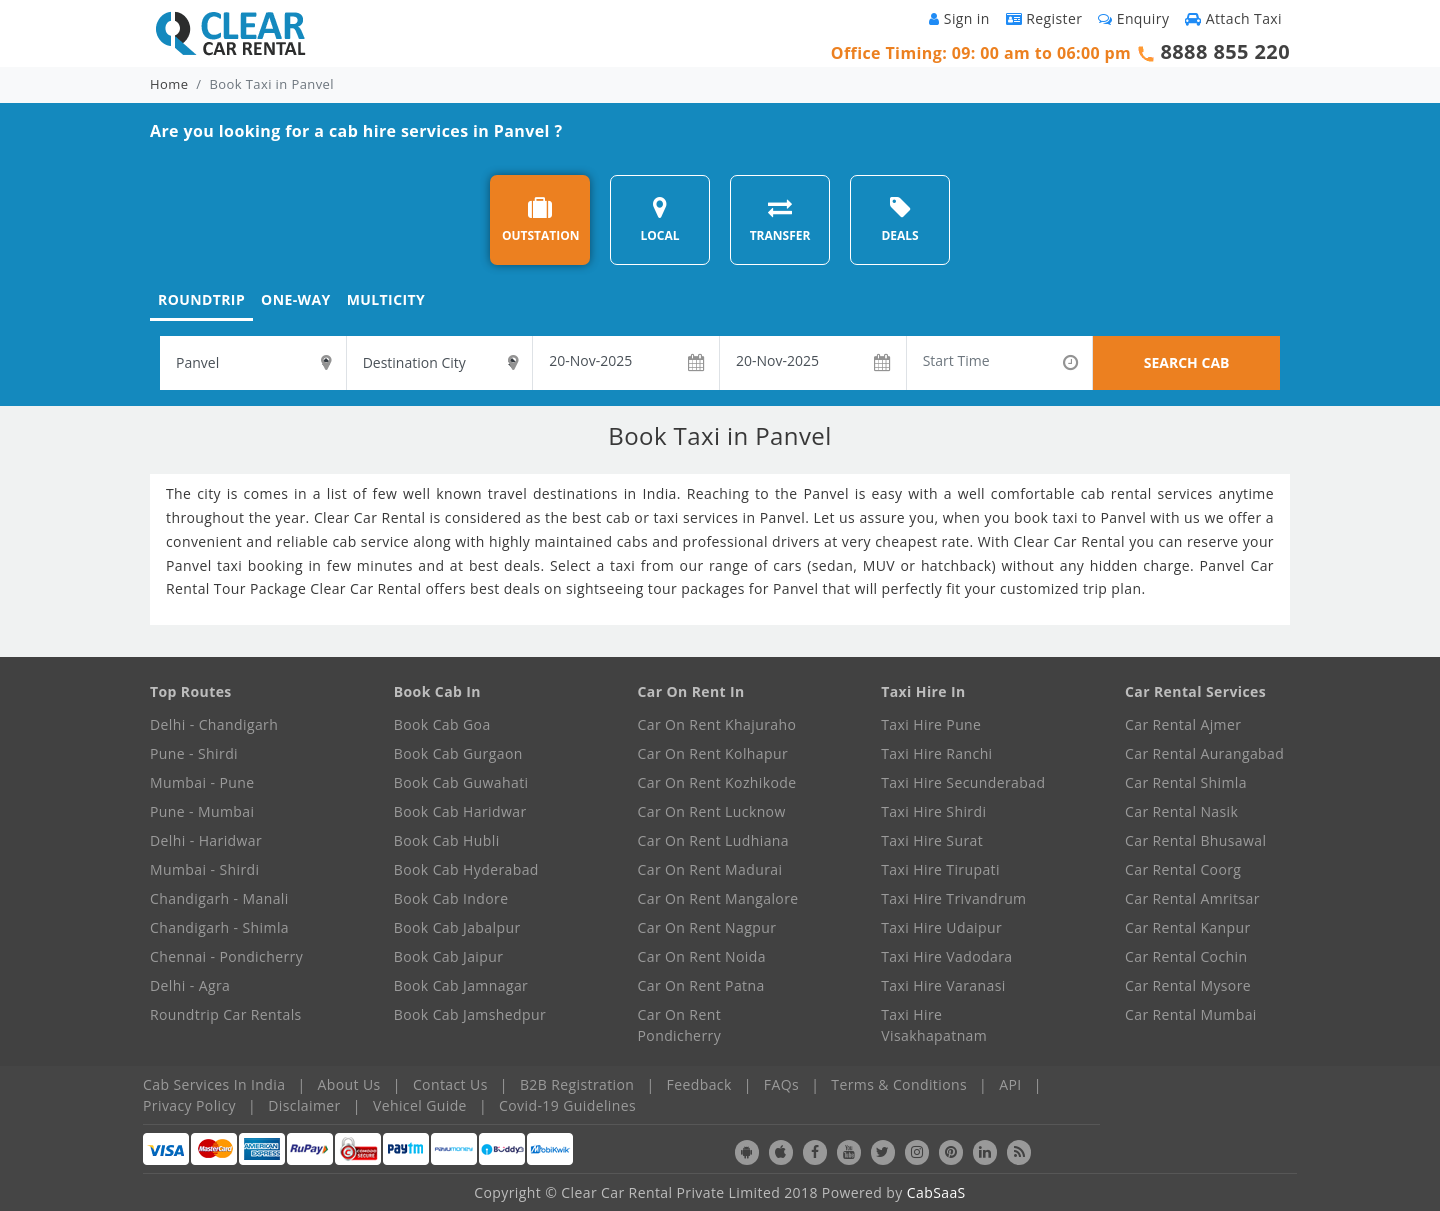 The image size is (1440, 1211). What do you see at coordinates (780, 219) in the screenshot?
I see `TRANSFER` at bounding box center [780, 219].